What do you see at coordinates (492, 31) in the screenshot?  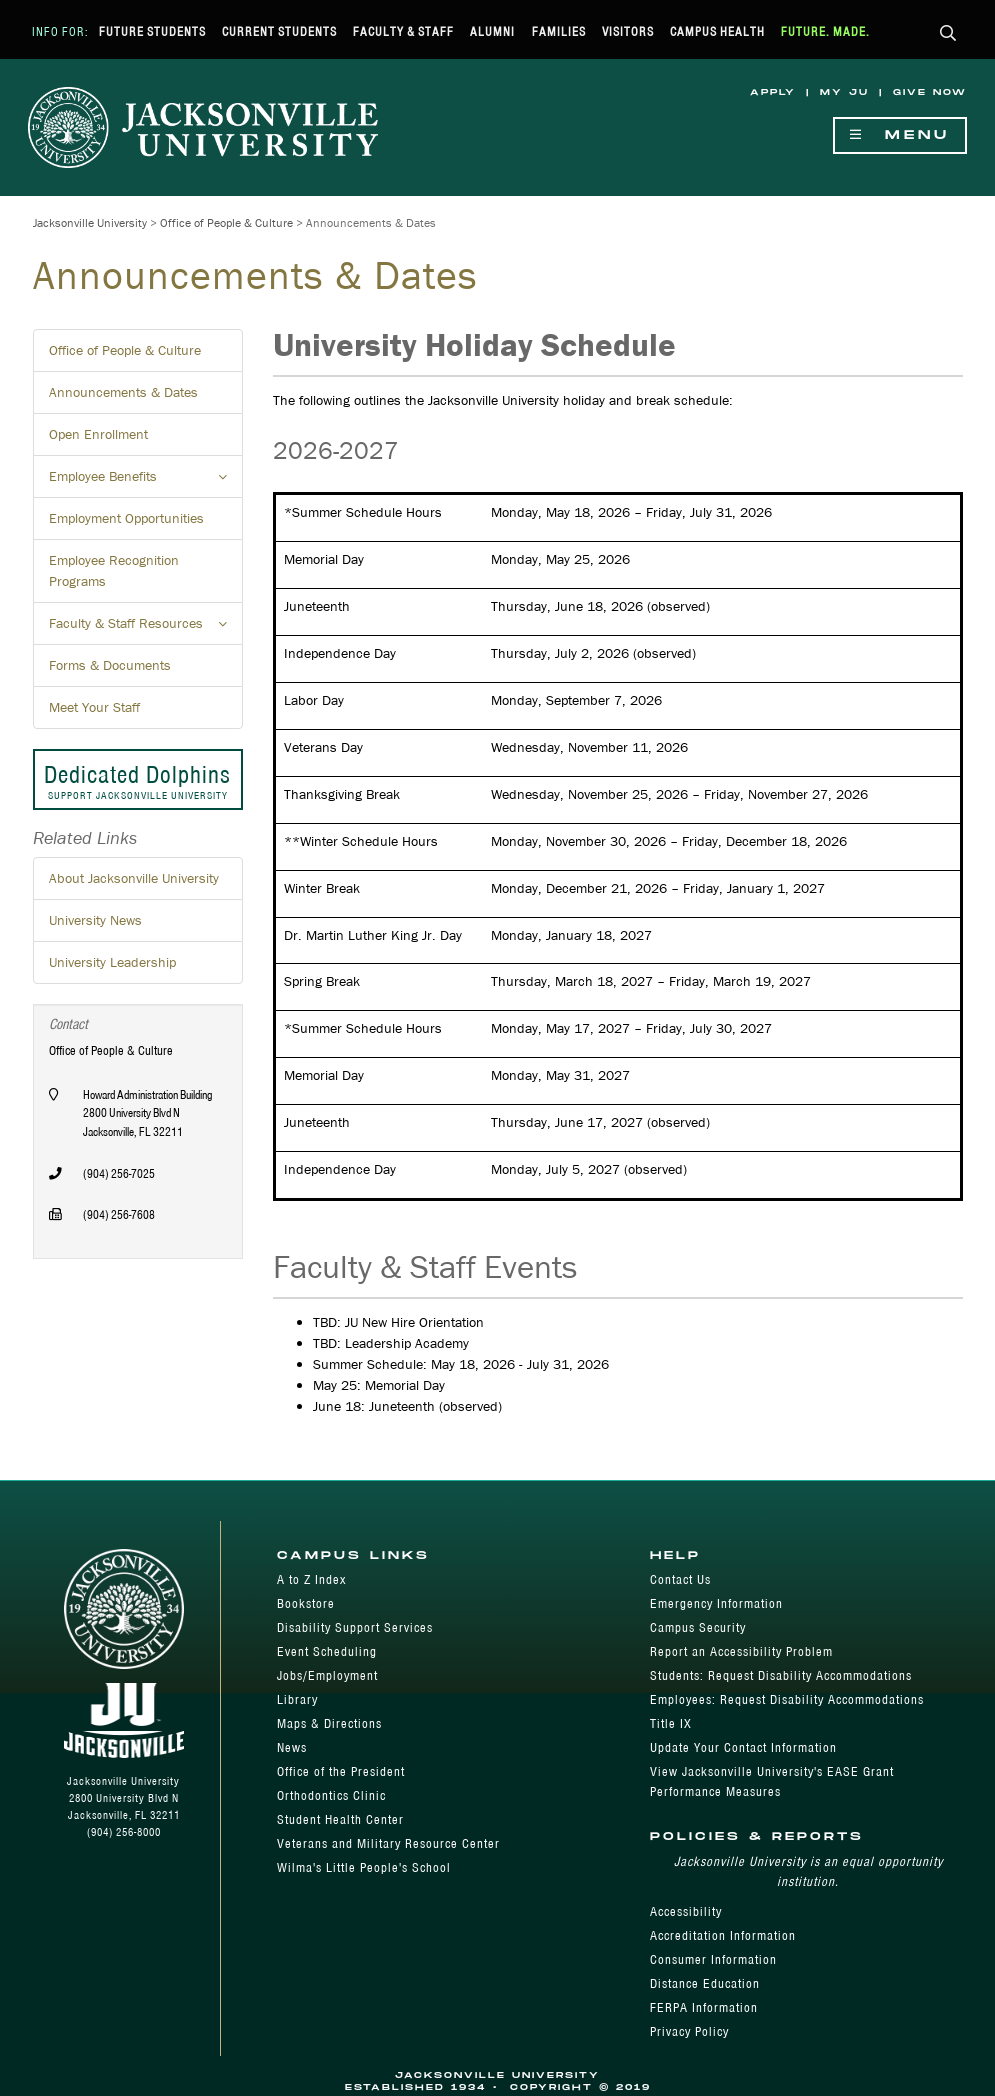 I see `Alumni` at bounding box center [492, 31].